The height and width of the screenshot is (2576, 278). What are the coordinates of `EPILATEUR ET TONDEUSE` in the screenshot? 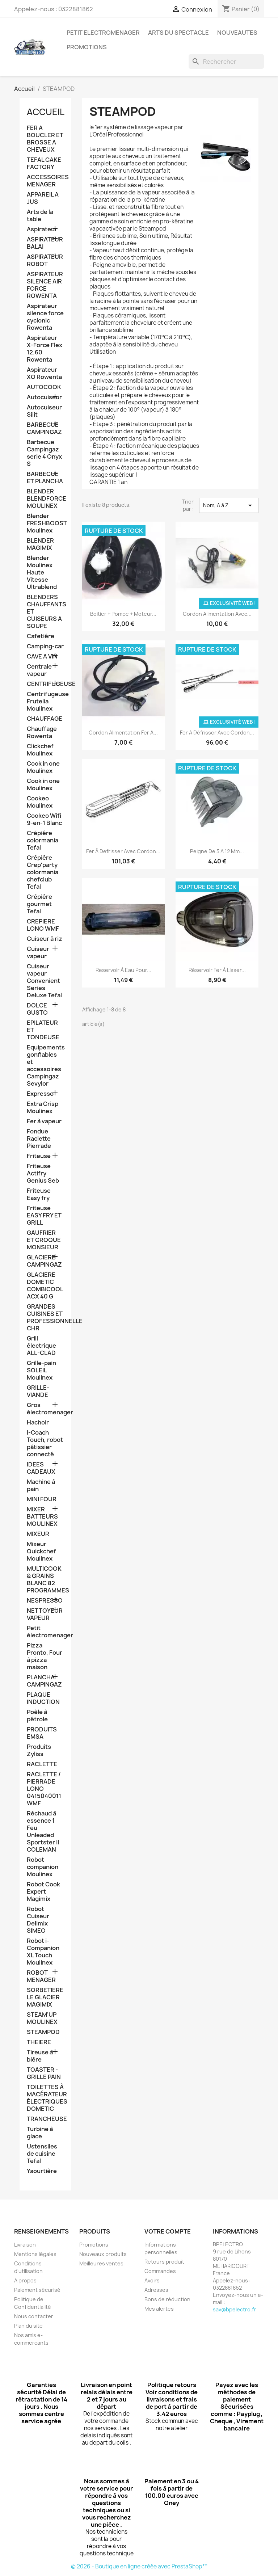 It's located at (43, 1030).